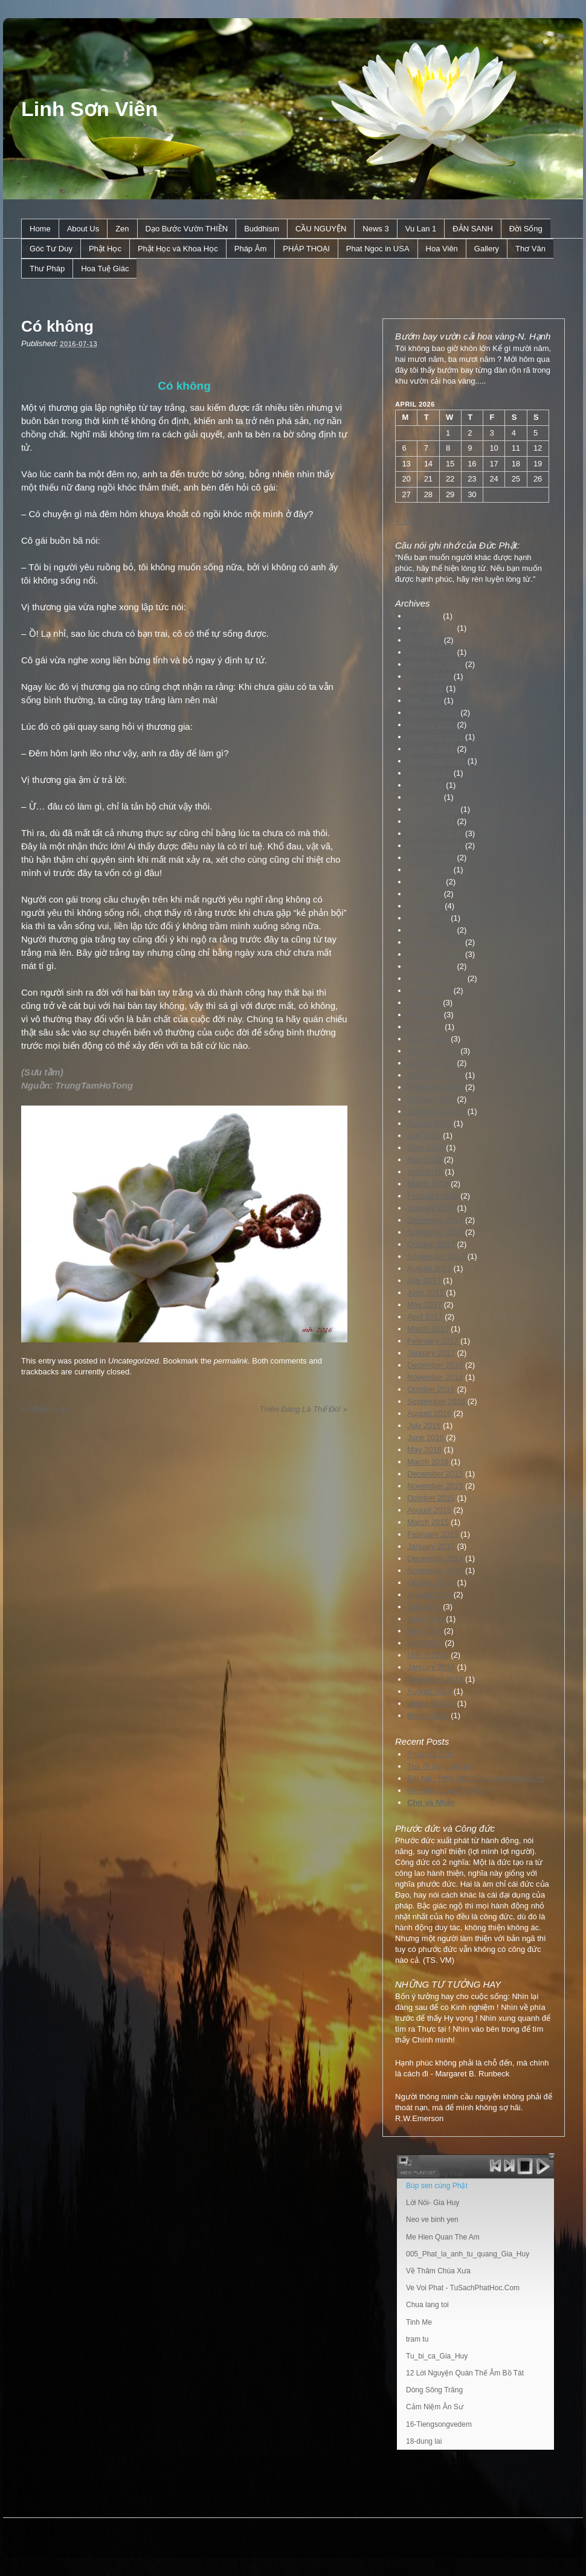  Describe the element at coordinates (425, 905) in the screenshot. I see `April 2020` at that location.